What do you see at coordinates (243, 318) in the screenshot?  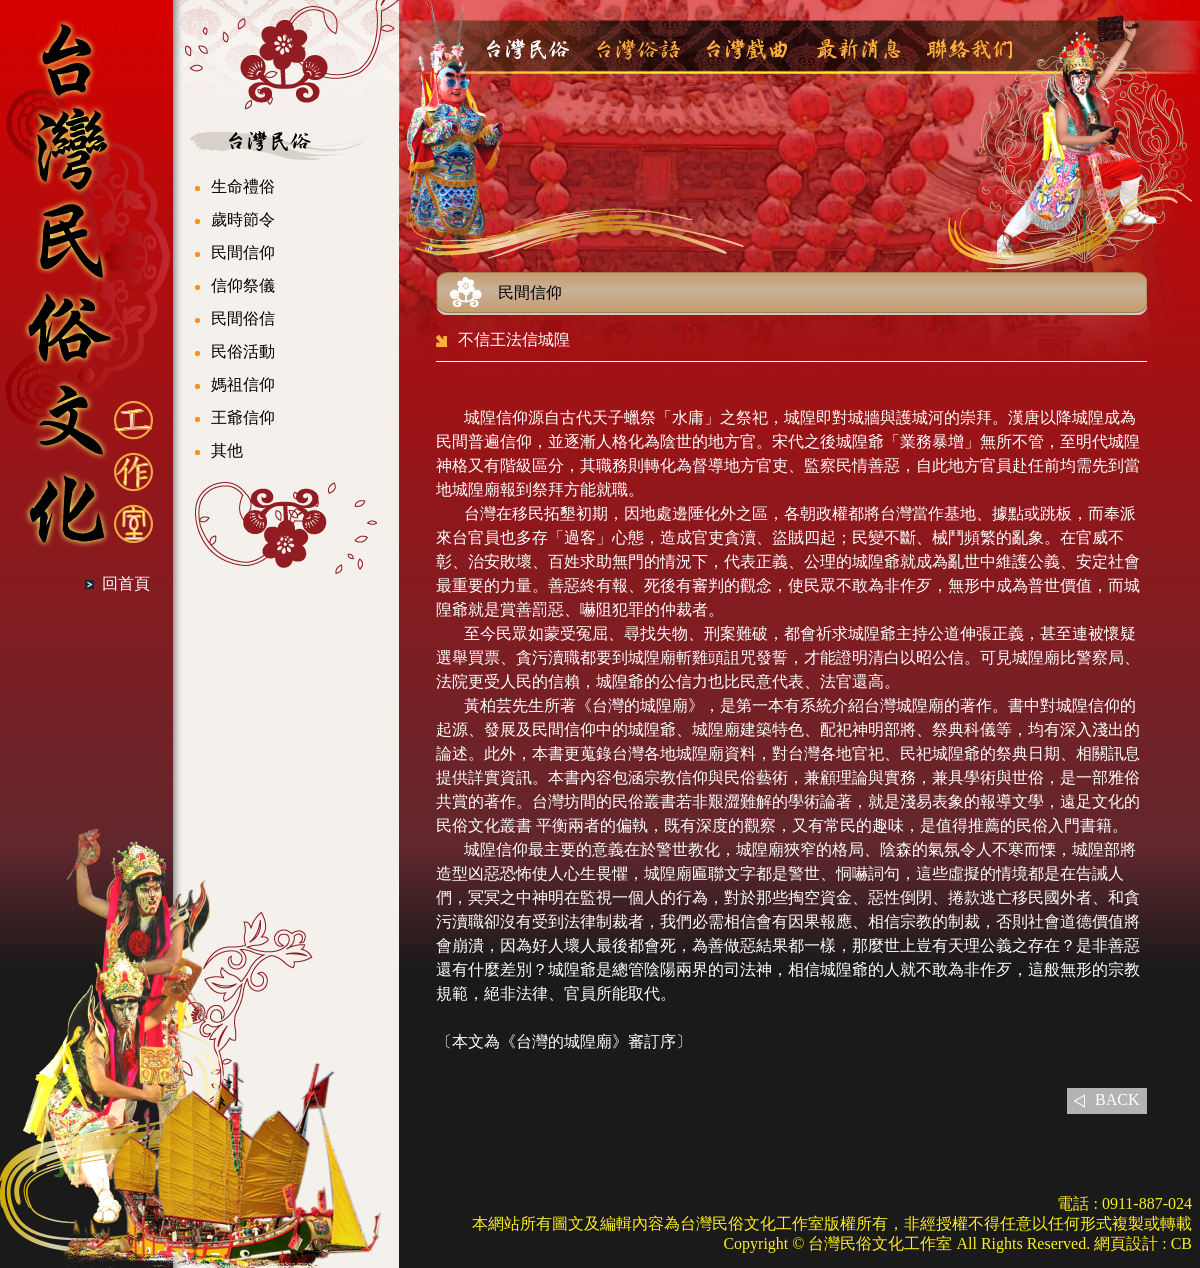 I see `民間俗信` at bounding box center [243, 318].